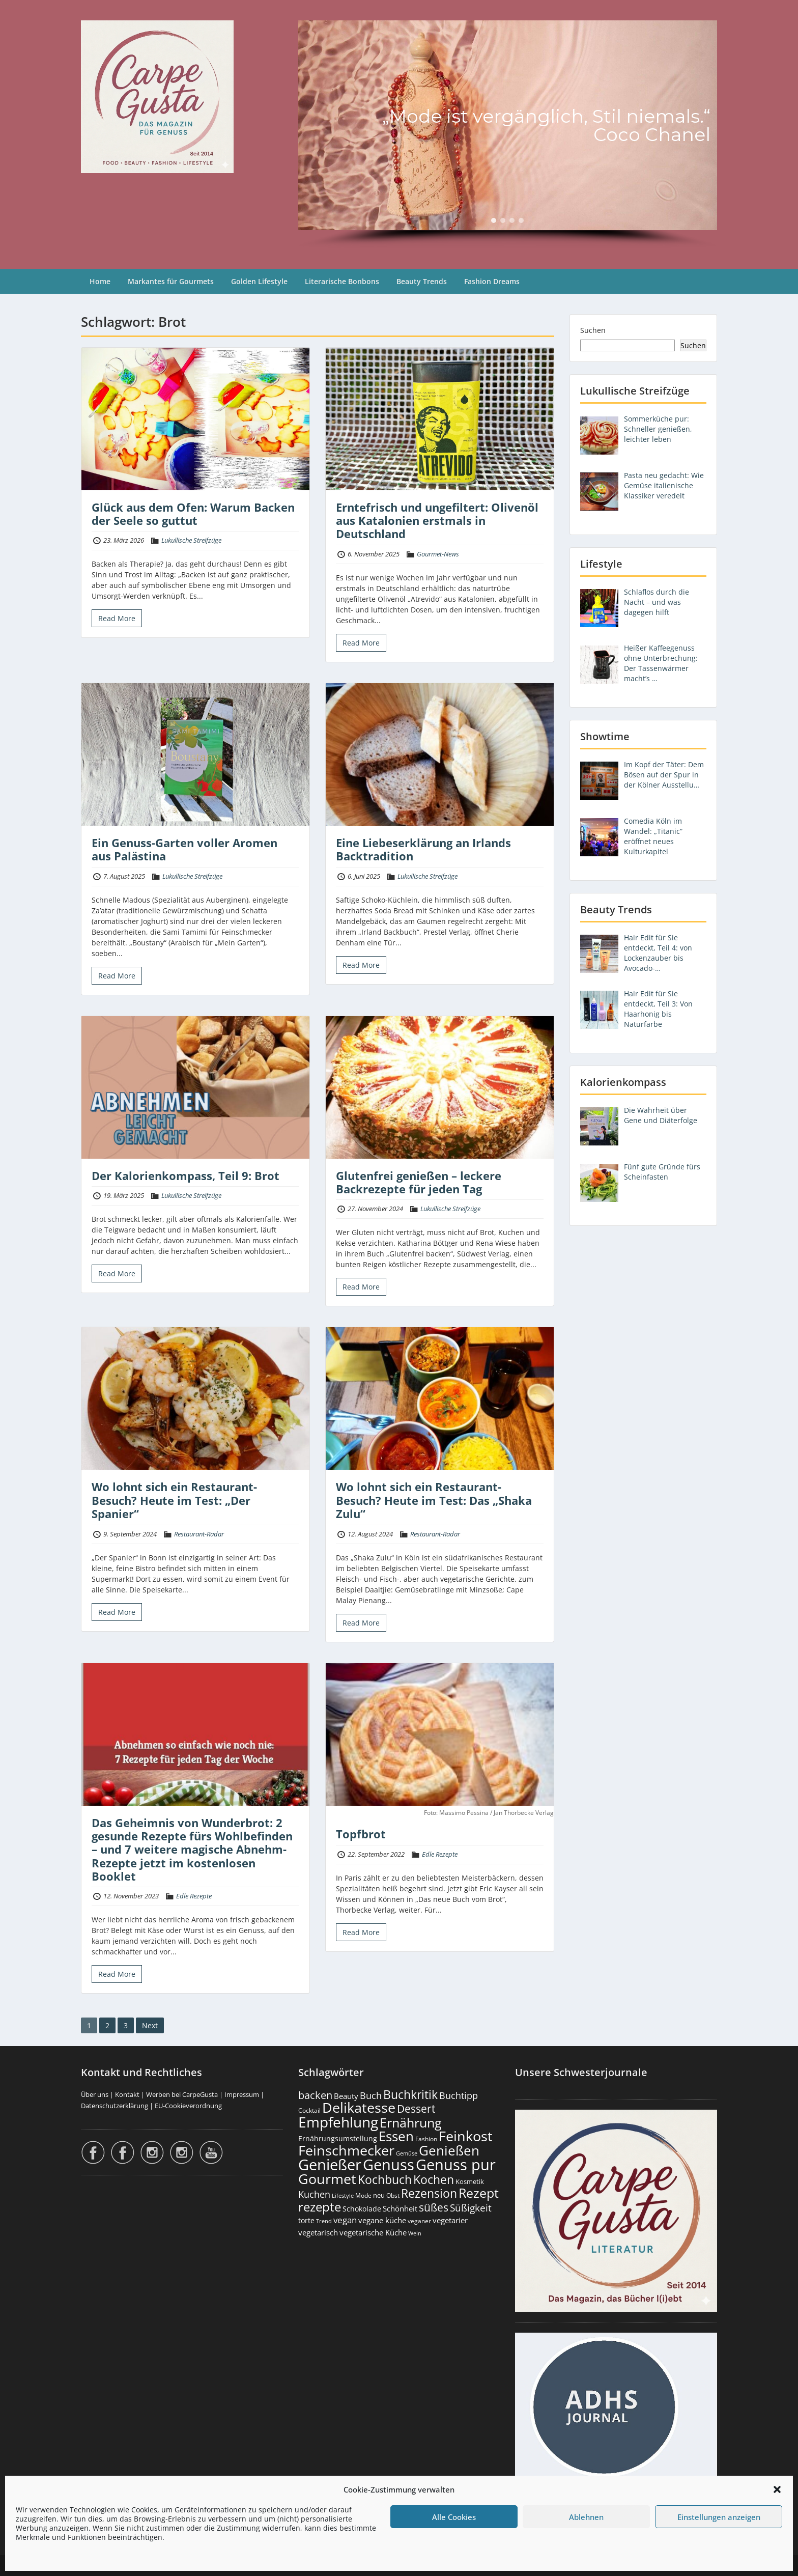 The image size is (798, 2576). What do you see at coordinates (586, 2517) in the screenshot?
I see `Ablehnen` at bounding box center [586, 2517].